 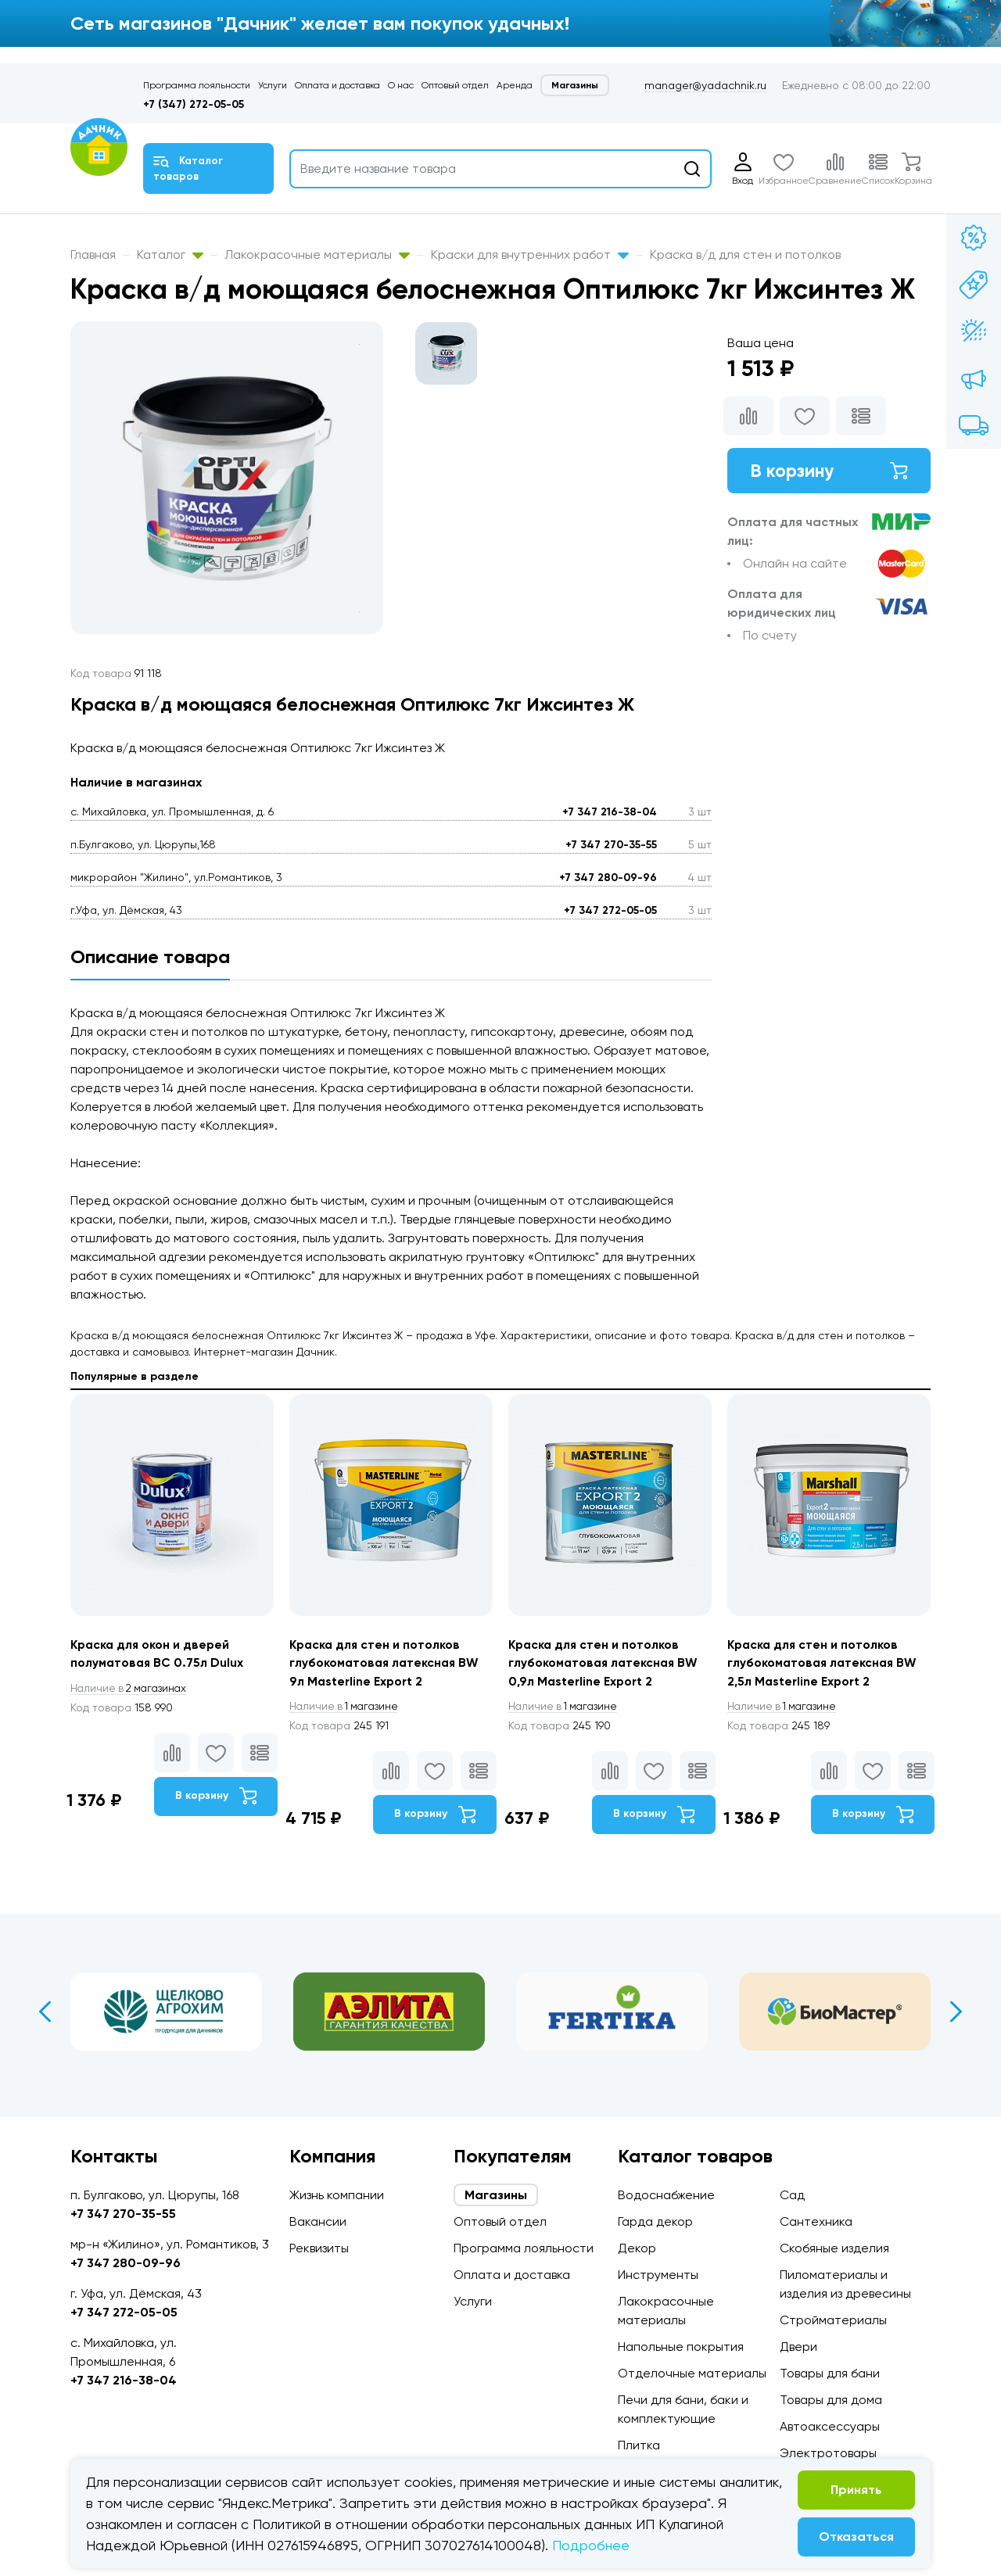 What do you see at coordinates (193, 104) in the screenshot?
I see `+7 (347) 272-05-05` at bounding box center [193, 104].